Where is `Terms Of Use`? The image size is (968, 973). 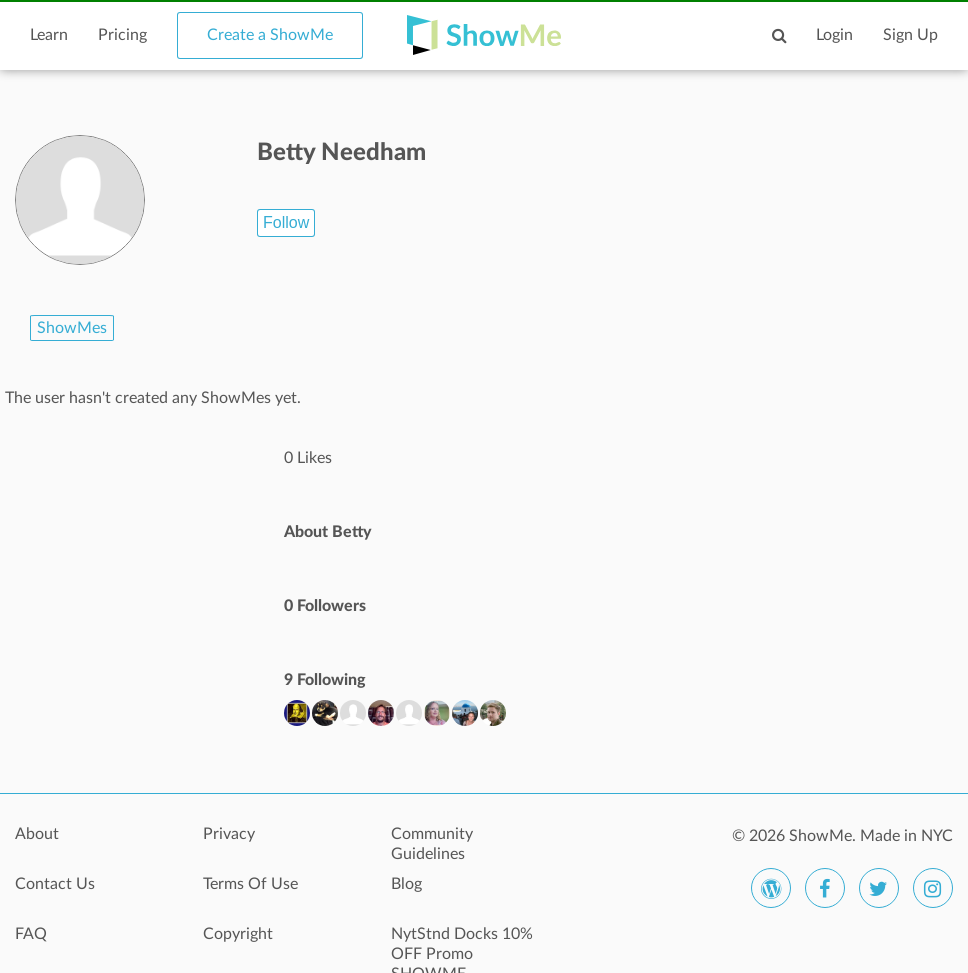
Terms Of Use is located at coordinates (250, 884).